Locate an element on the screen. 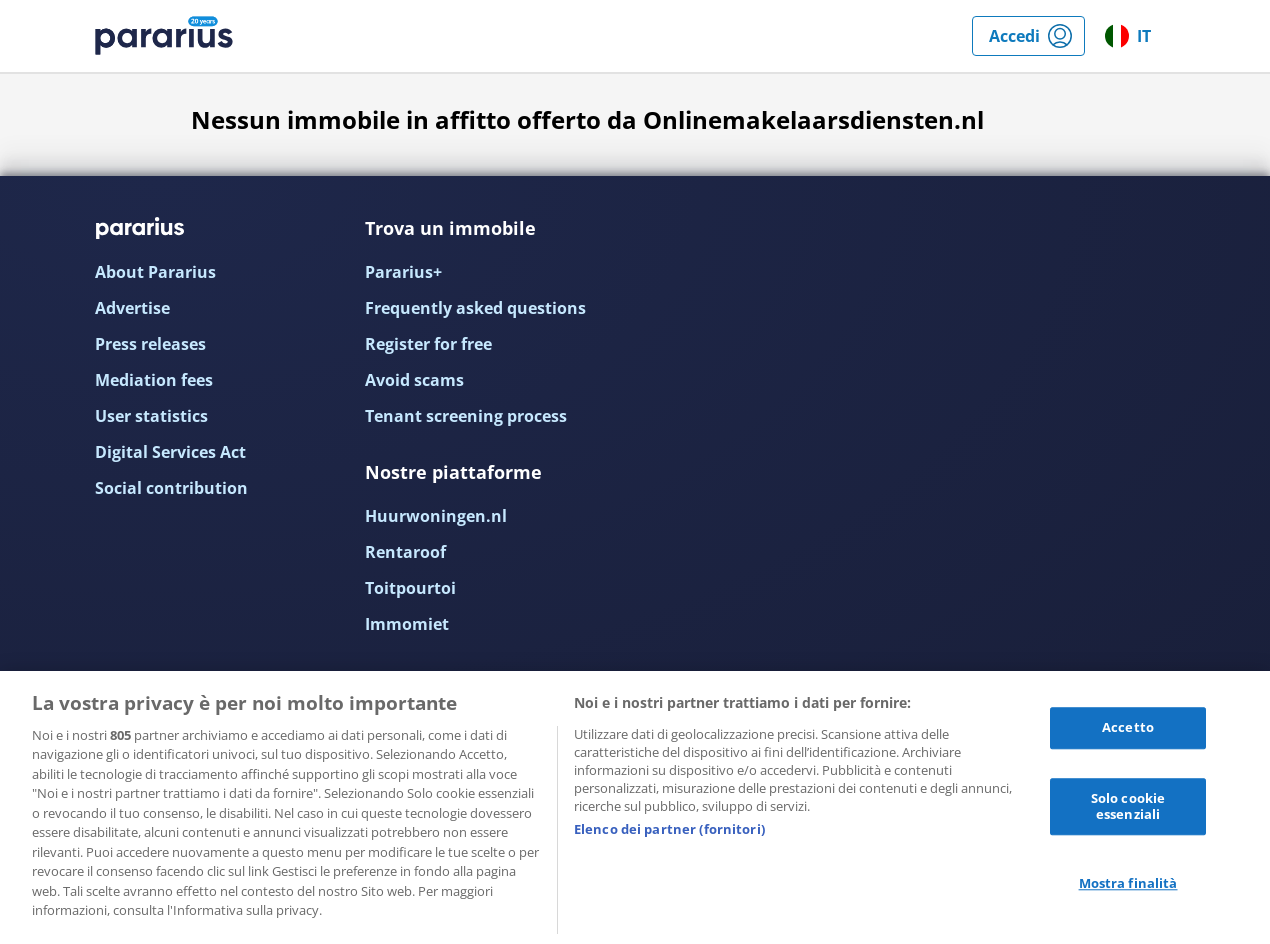 The height and width of the screenshot is (944, 1270). Solo cookie essenziali is located at coordinates (1128, 806).